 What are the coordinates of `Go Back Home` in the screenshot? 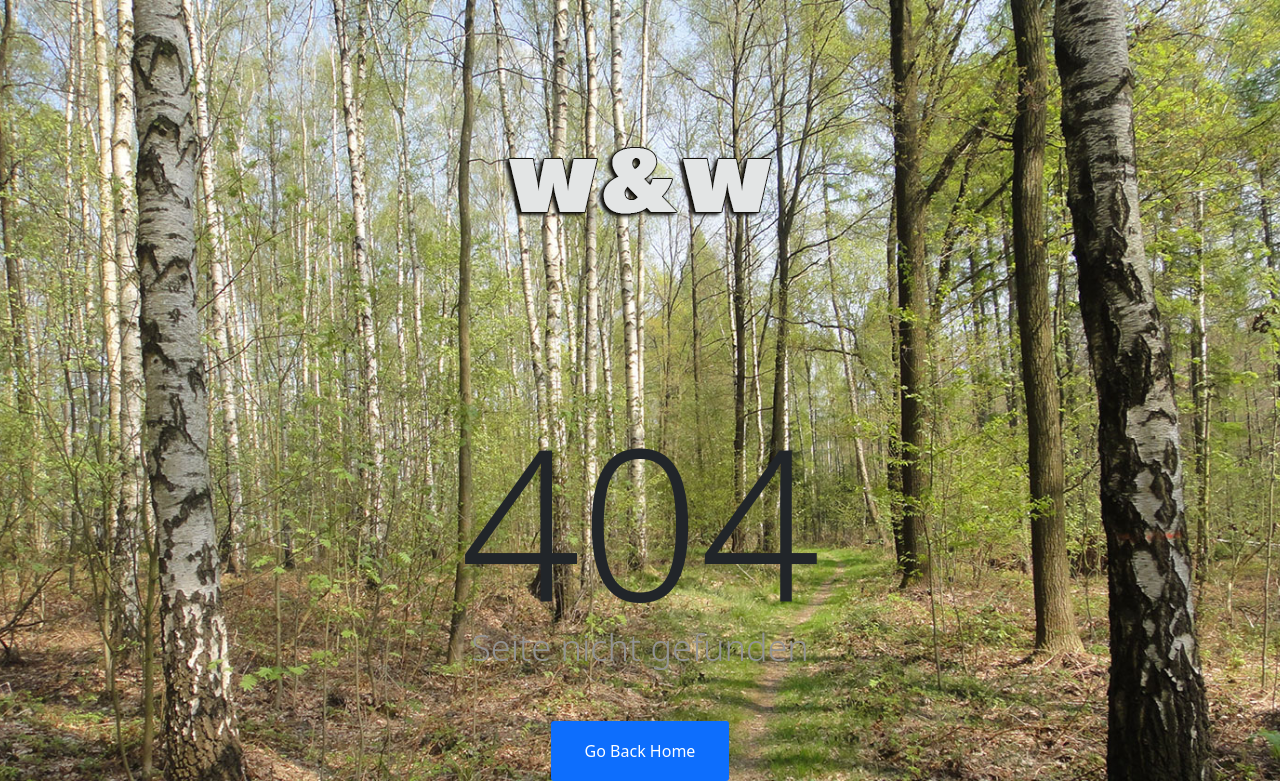 It's located at (640, 751).